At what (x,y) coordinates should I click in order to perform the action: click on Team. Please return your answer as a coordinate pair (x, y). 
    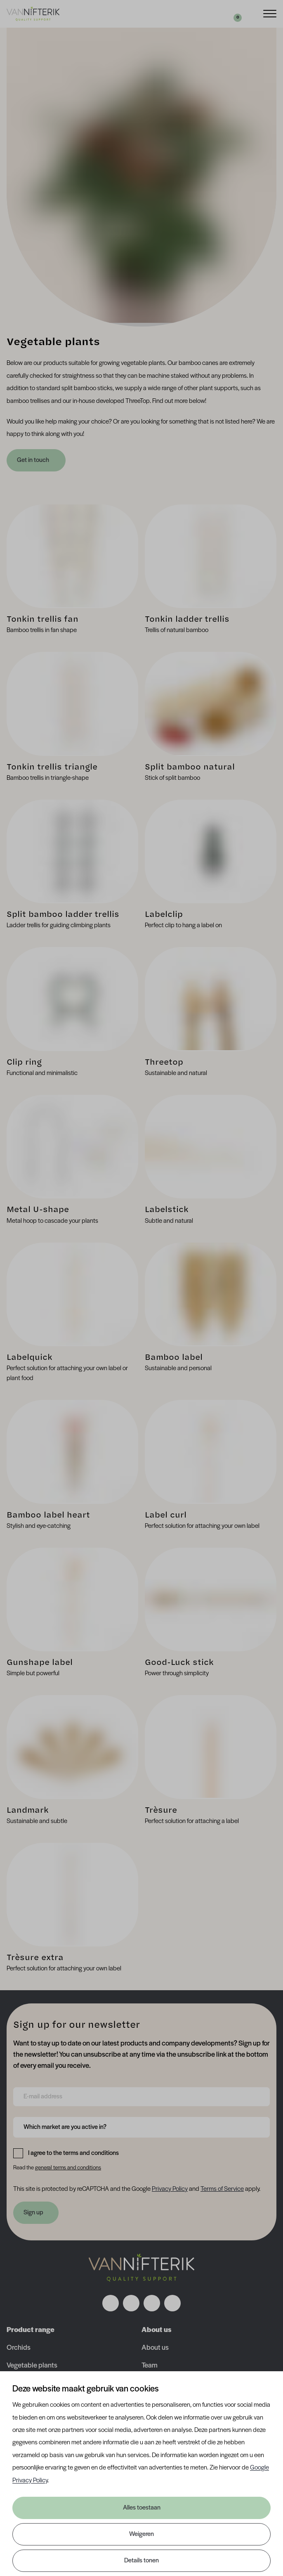
    Looking at the image, I should click on (150, 2366).